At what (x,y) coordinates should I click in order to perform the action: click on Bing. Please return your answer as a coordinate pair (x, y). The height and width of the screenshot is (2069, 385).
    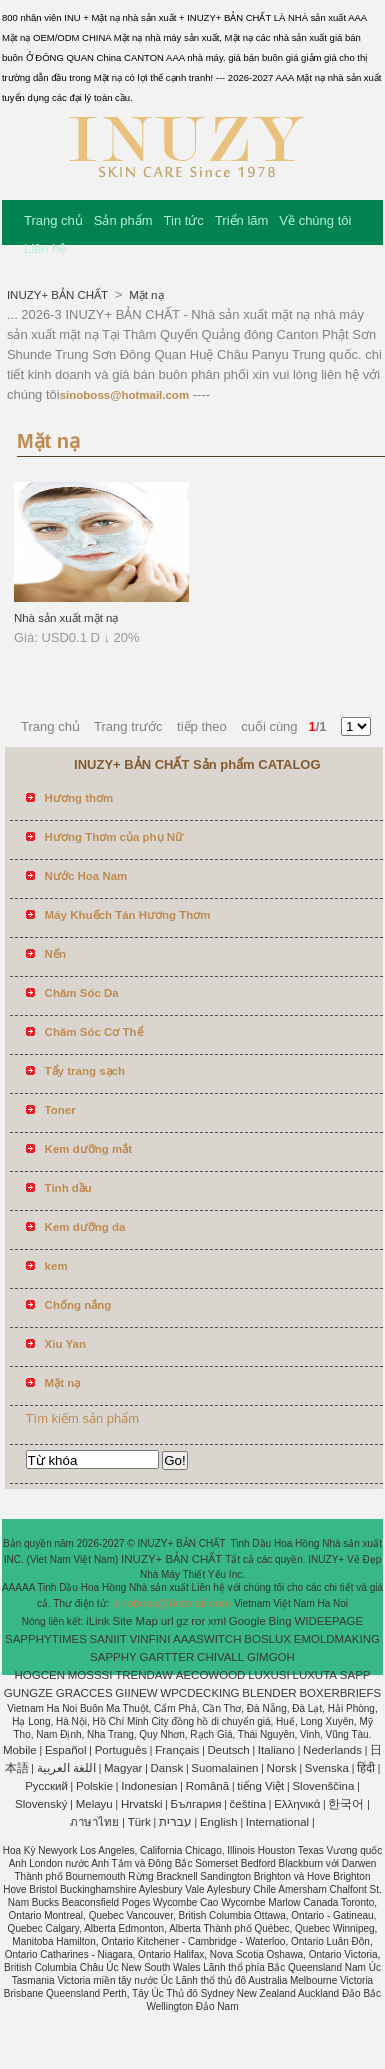
    Looking at the image, I should click on (280, 1621).